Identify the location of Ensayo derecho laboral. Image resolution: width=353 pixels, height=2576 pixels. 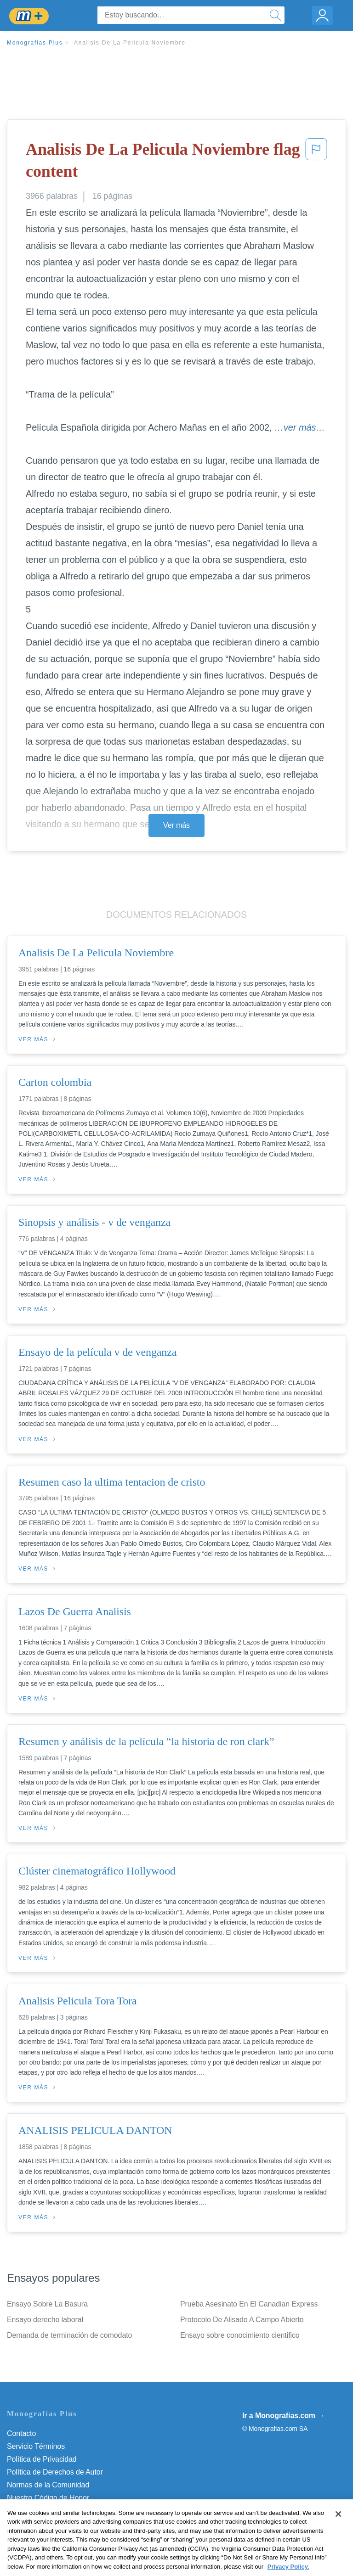
(45, 2319).